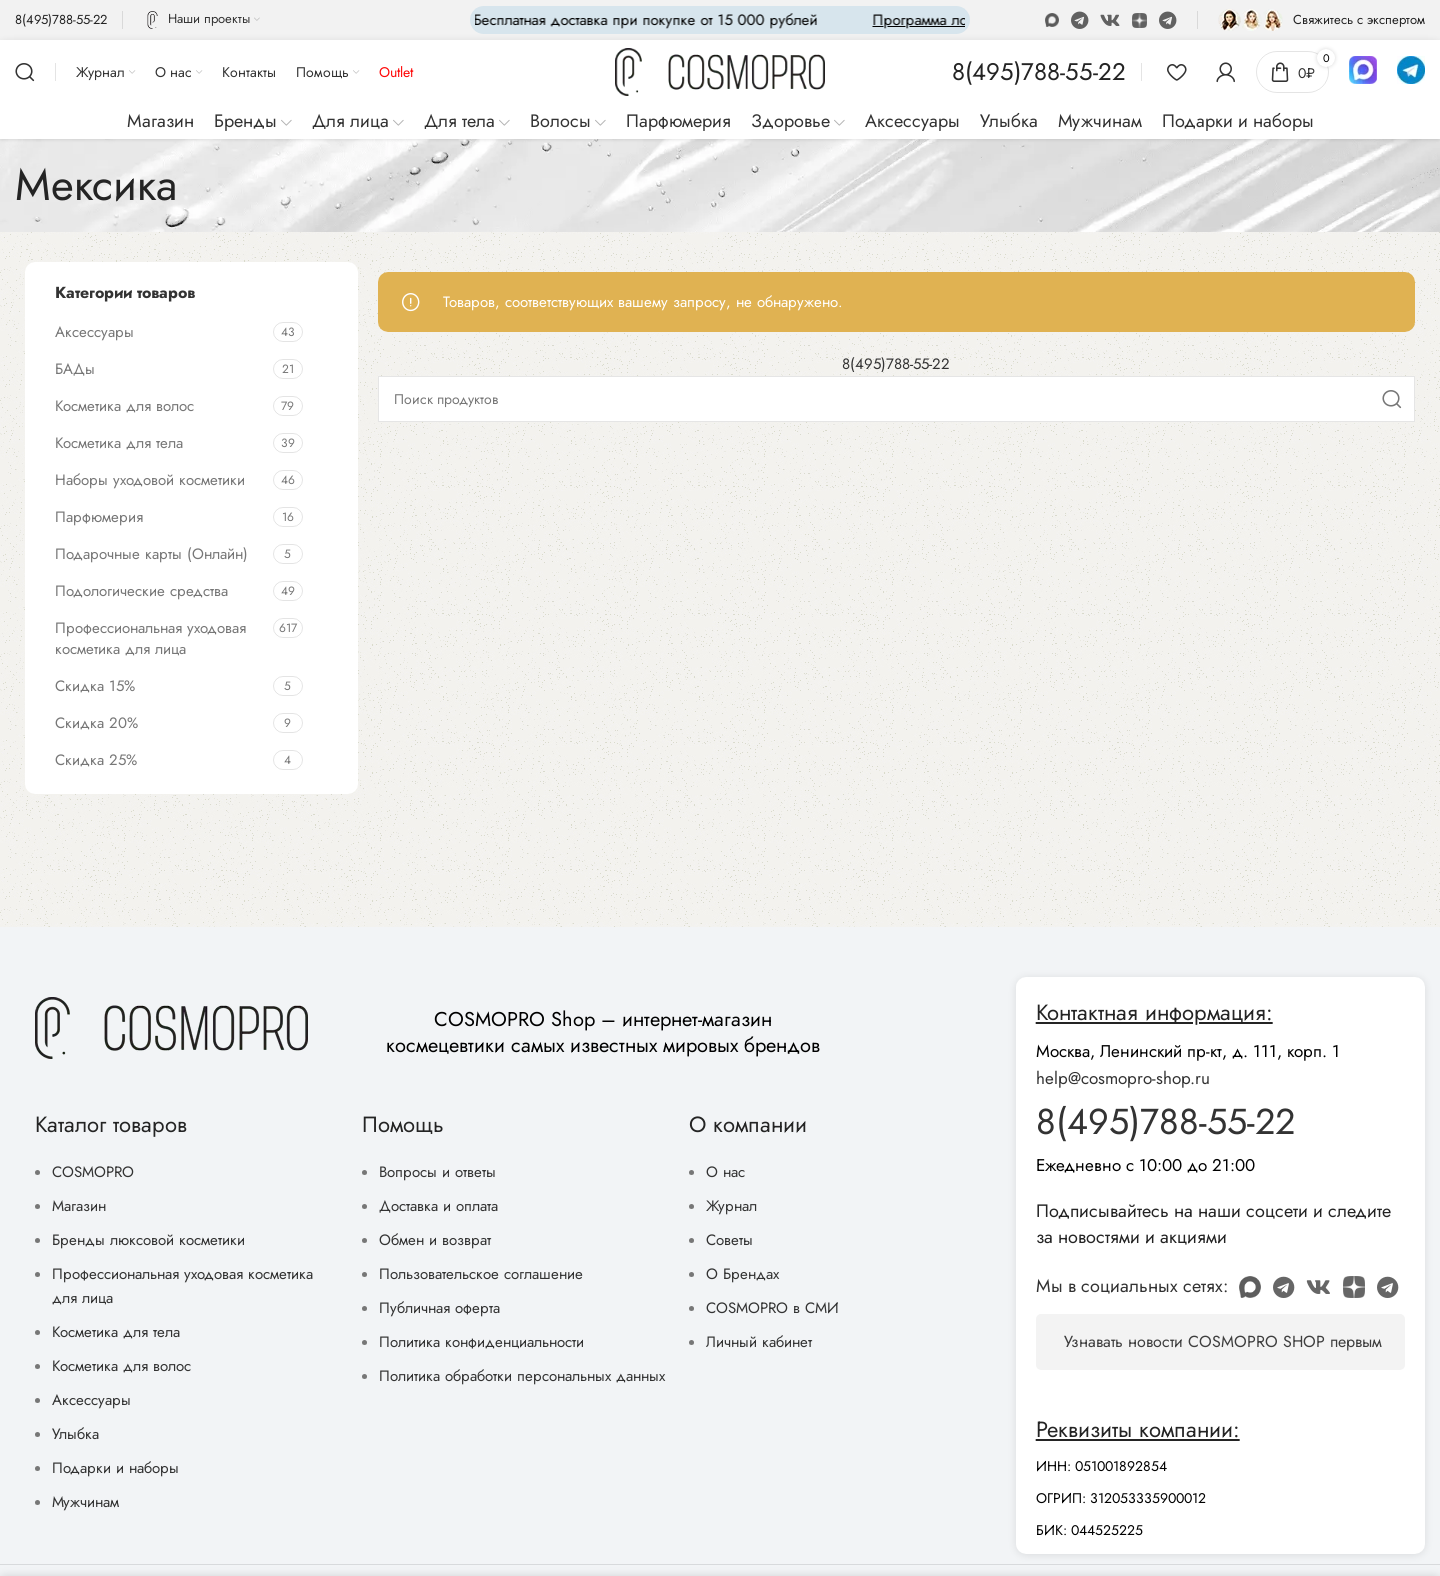 This screenshot has height=1576, width=1440. I want to click on Наборы уходовой косметики, so click(150, 480).